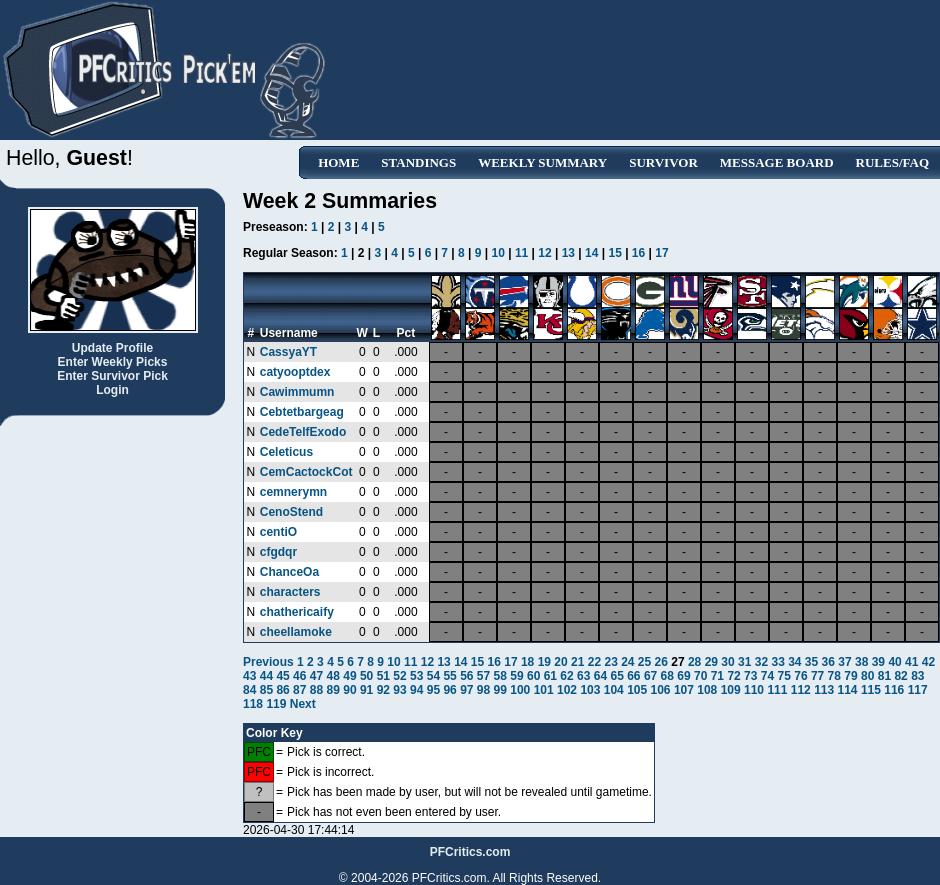  What do you see at coordinates (663, 162) in the screenshot?
I see `Survivor` at bounding box center [663, 162].